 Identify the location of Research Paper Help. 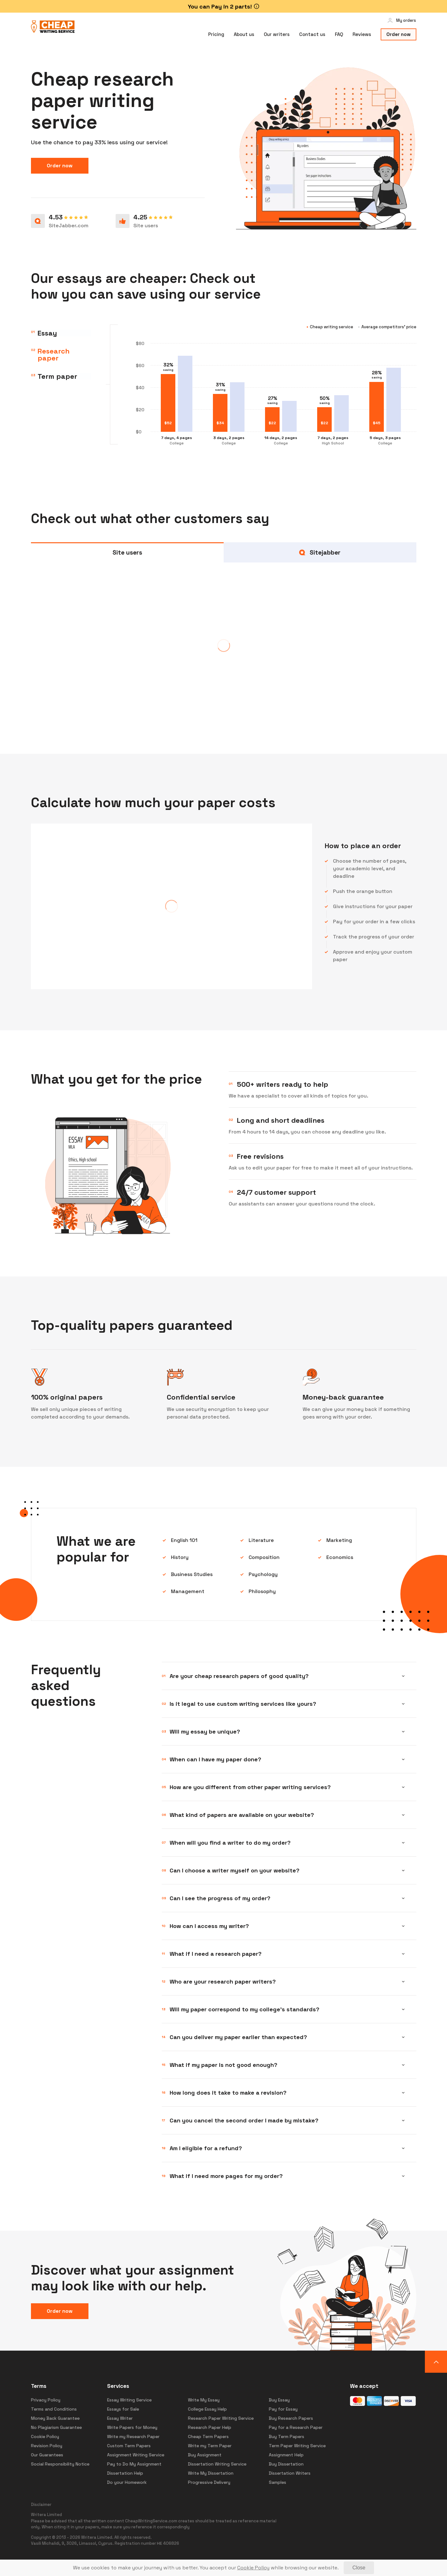
(209, 2427).